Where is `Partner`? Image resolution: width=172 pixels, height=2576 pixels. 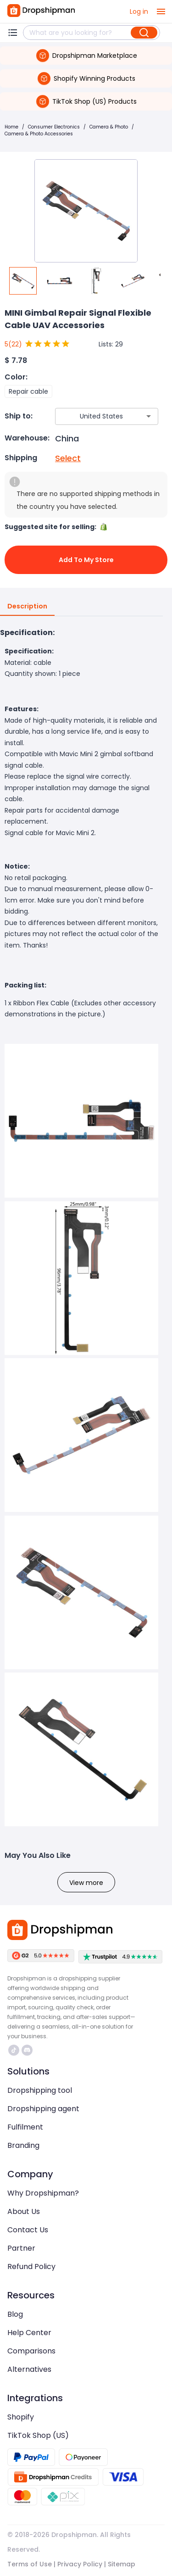 Partner is located at coordinates (21, 2248).